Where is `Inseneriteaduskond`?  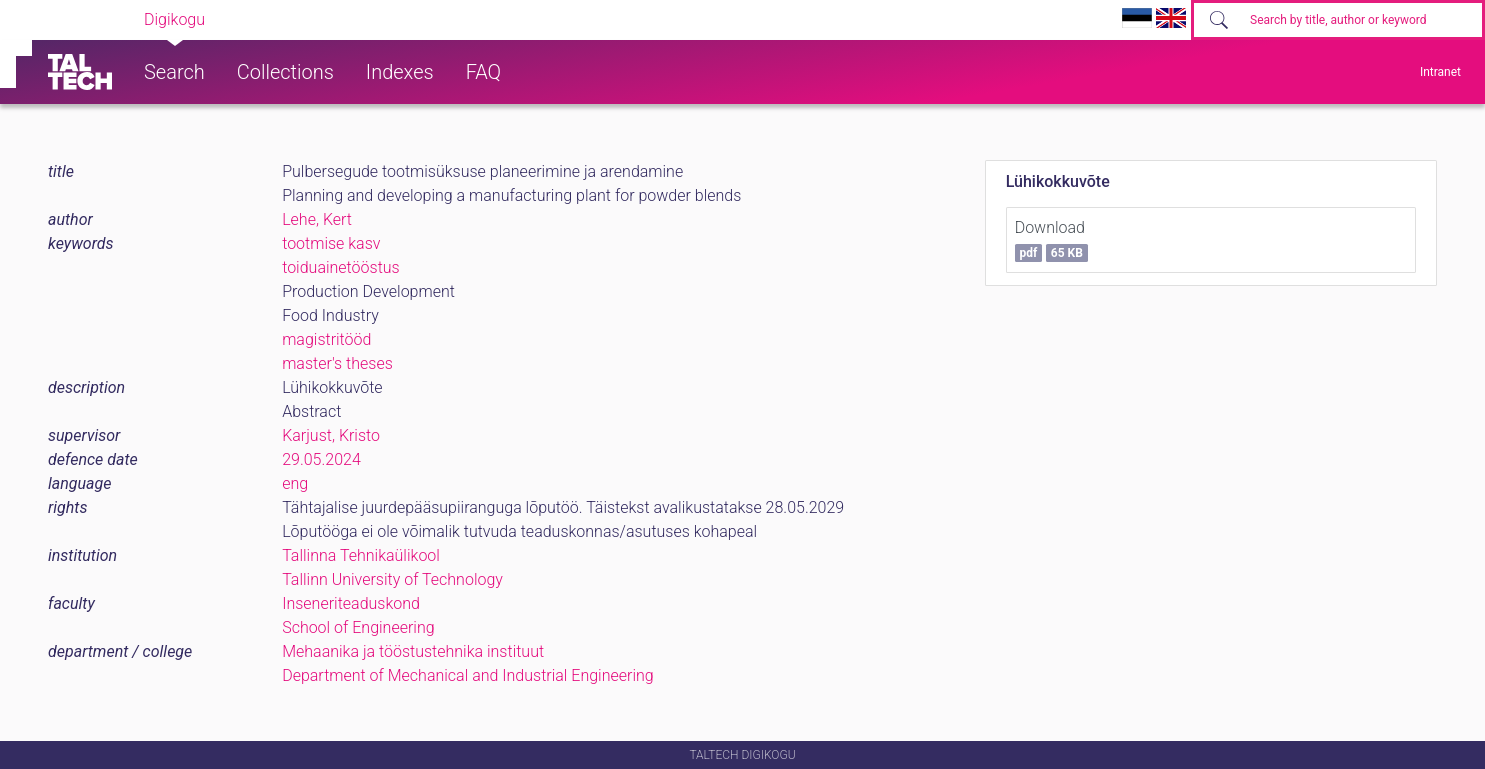
Inseneriteaduskond is located at coordinates (351, 603).